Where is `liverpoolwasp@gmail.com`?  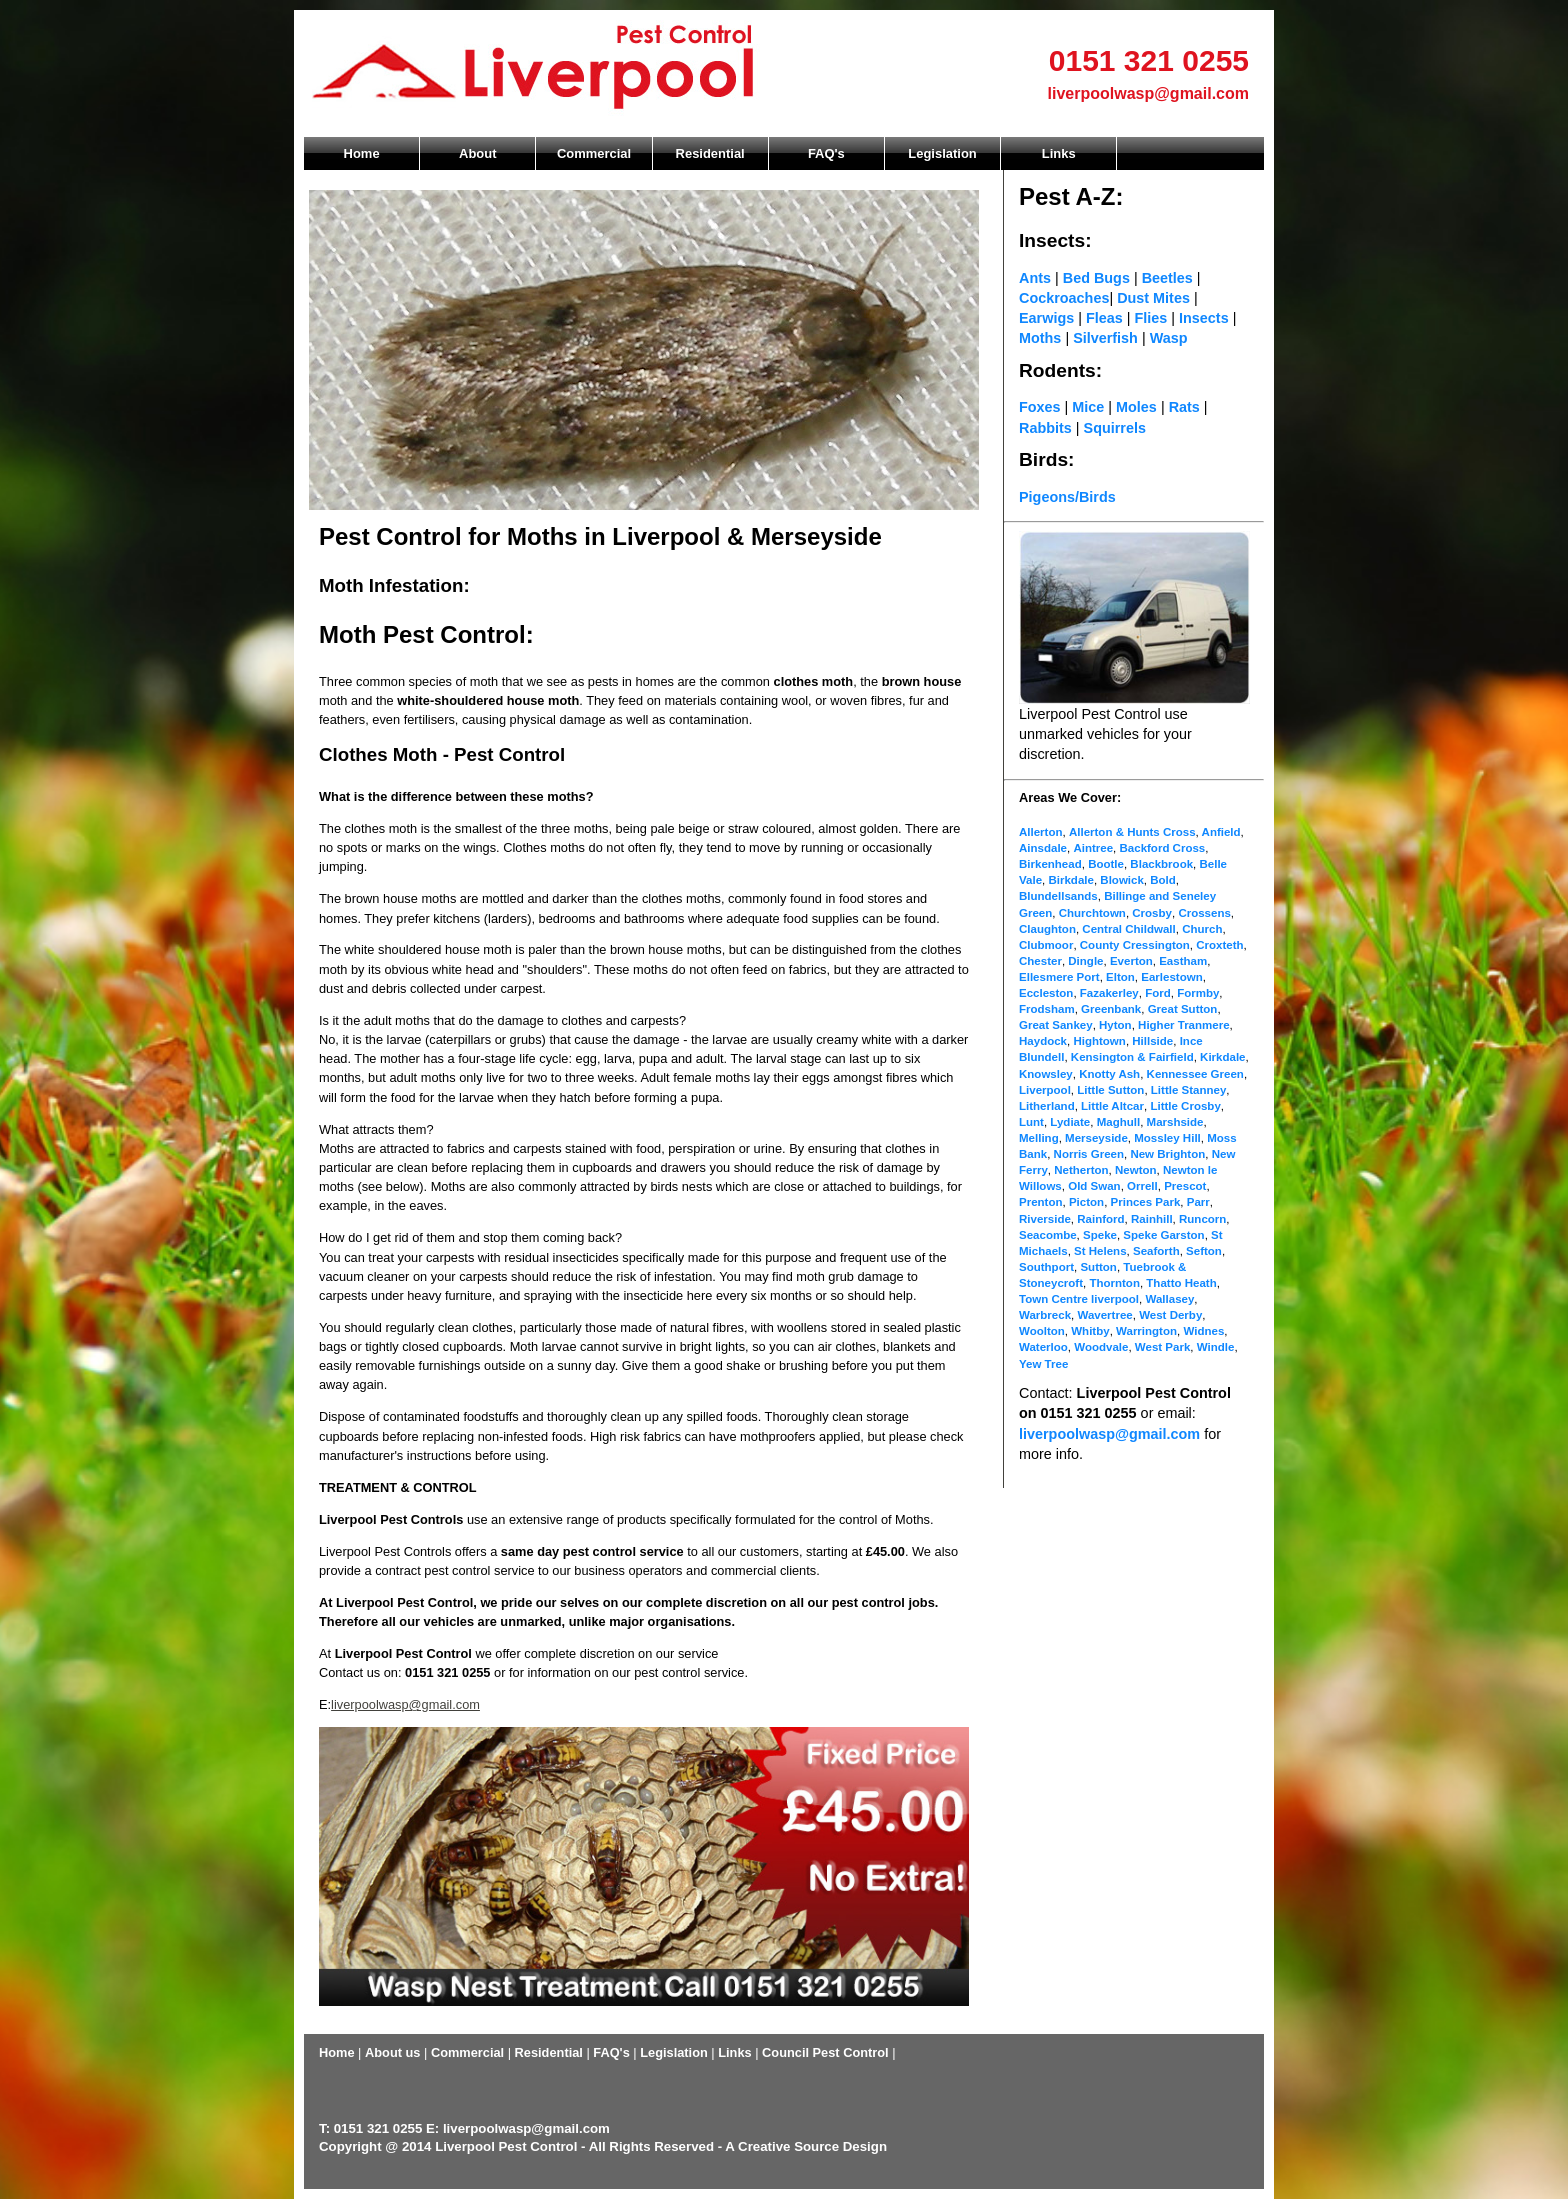 liverpoolwasp@gmail.com is located at coordinates (1148, 93).